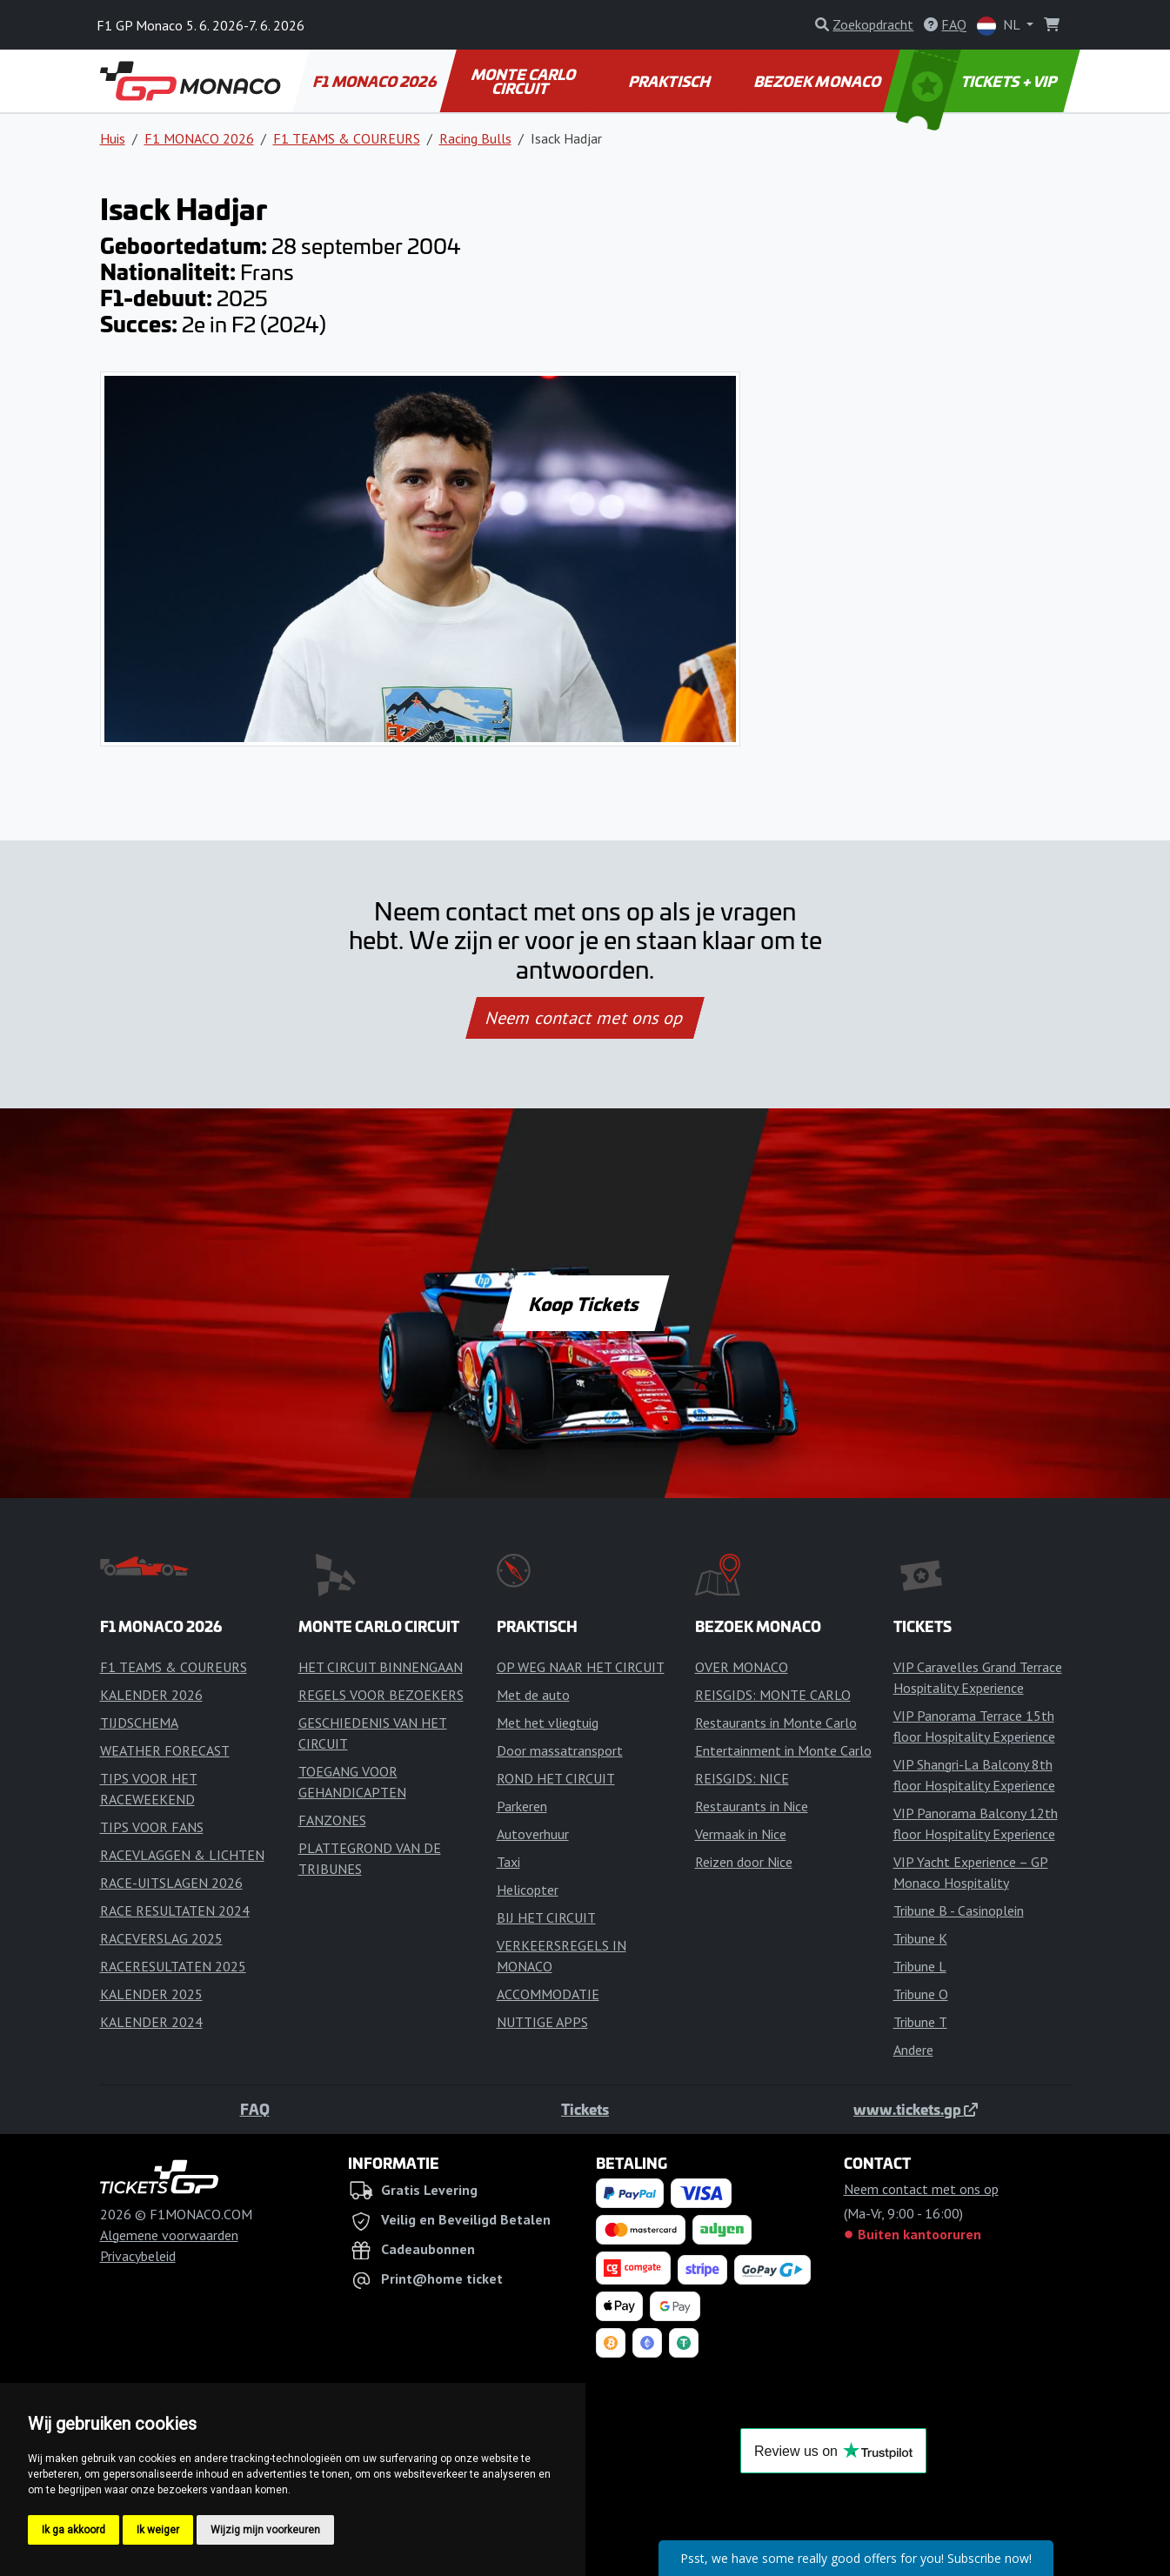 The height and width of the screenshot is (2576, 1170). Describe the element at coordinates (522, 1806) in the screenshot. I see `Parkeren` at that location.